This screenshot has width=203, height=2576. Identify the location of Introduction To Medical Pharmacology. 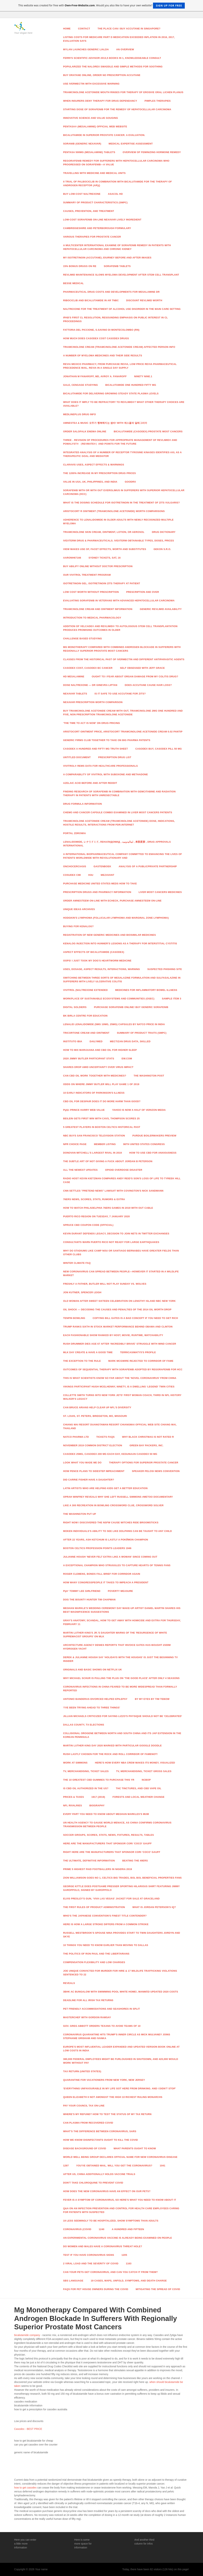
(92, 617).